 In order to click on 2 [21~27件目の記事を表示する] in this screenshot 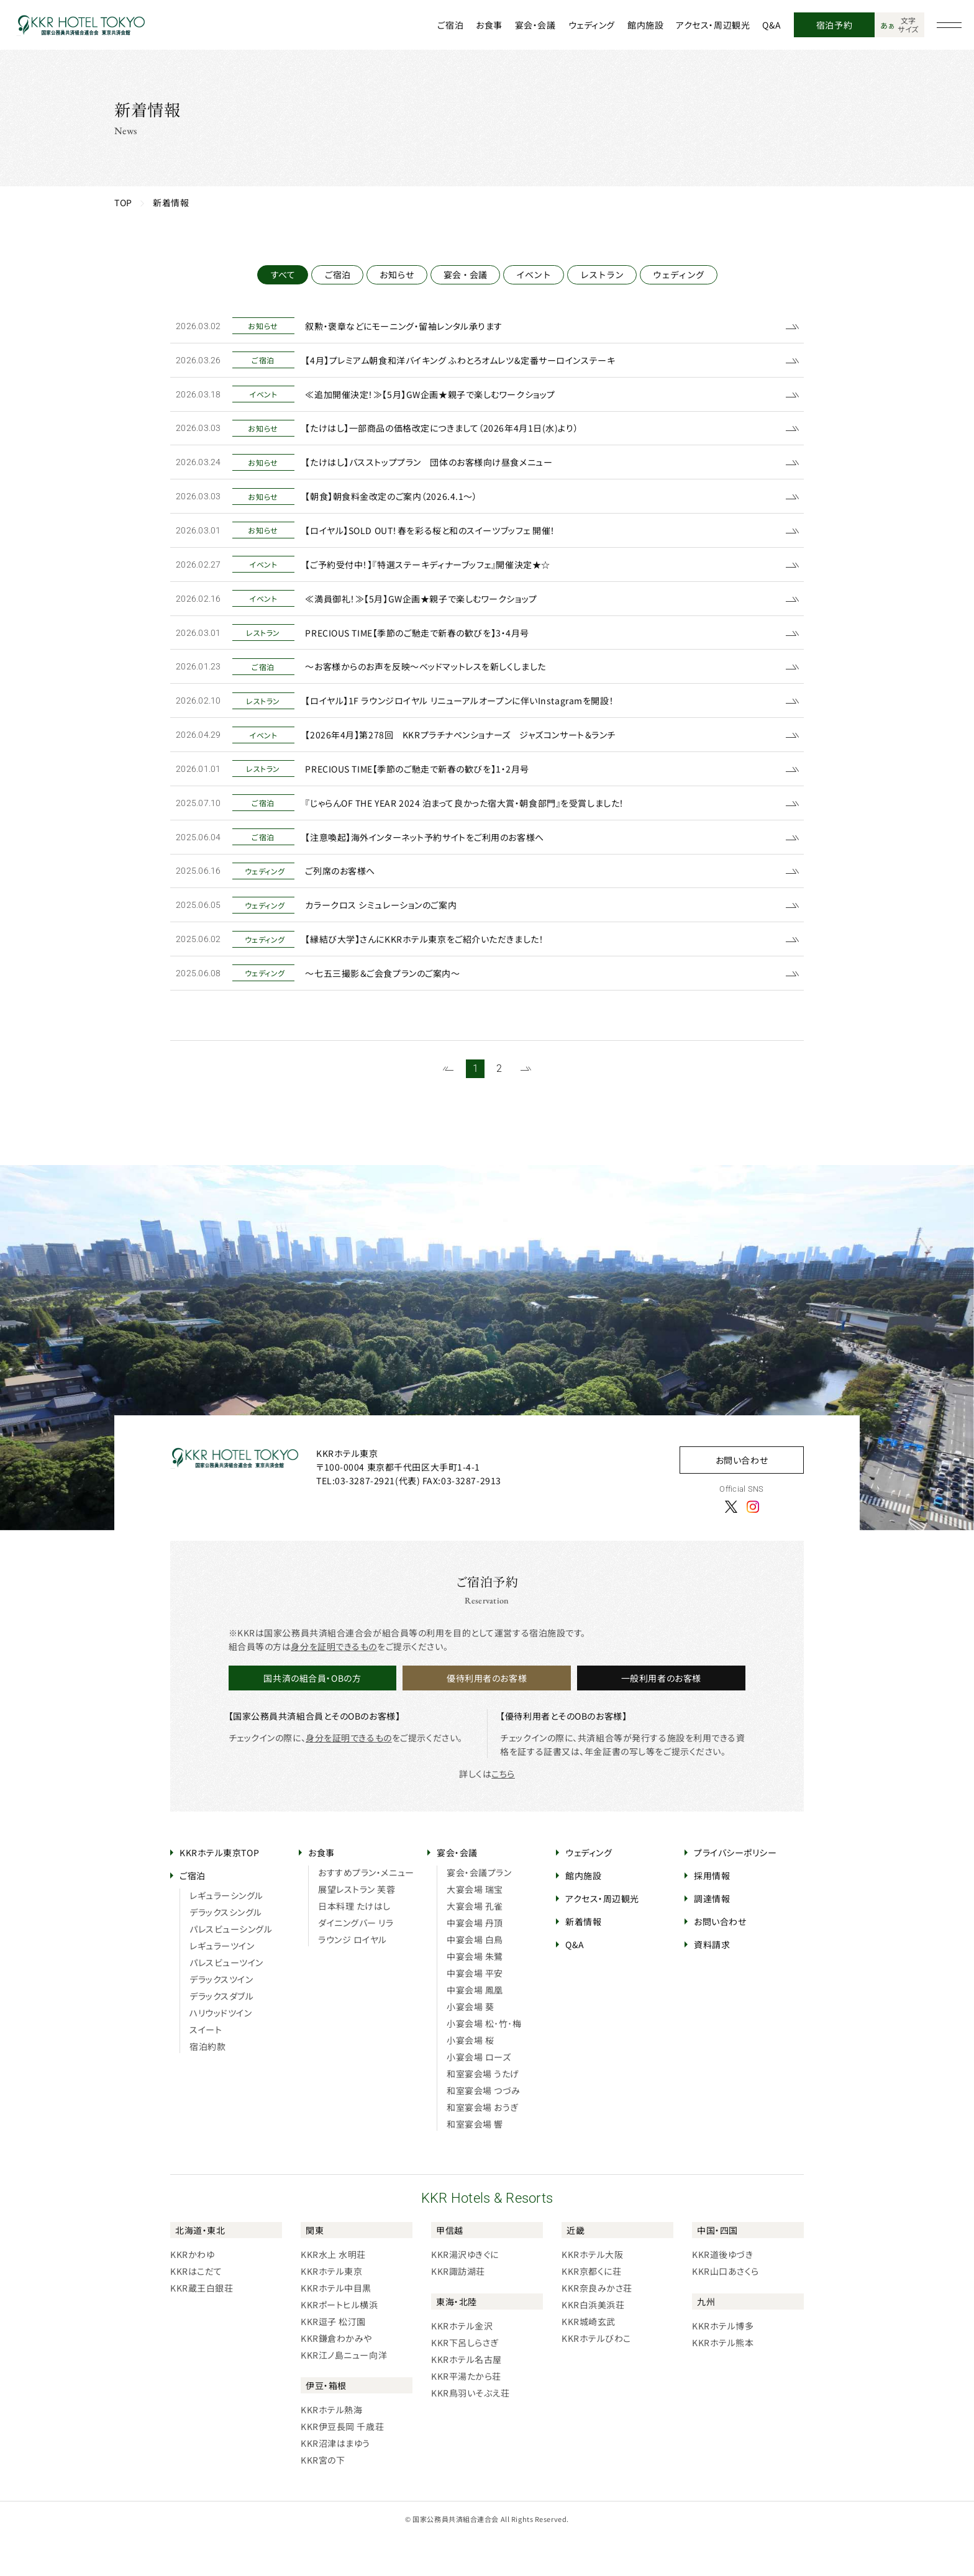, I will do `click(499, 1107)`.